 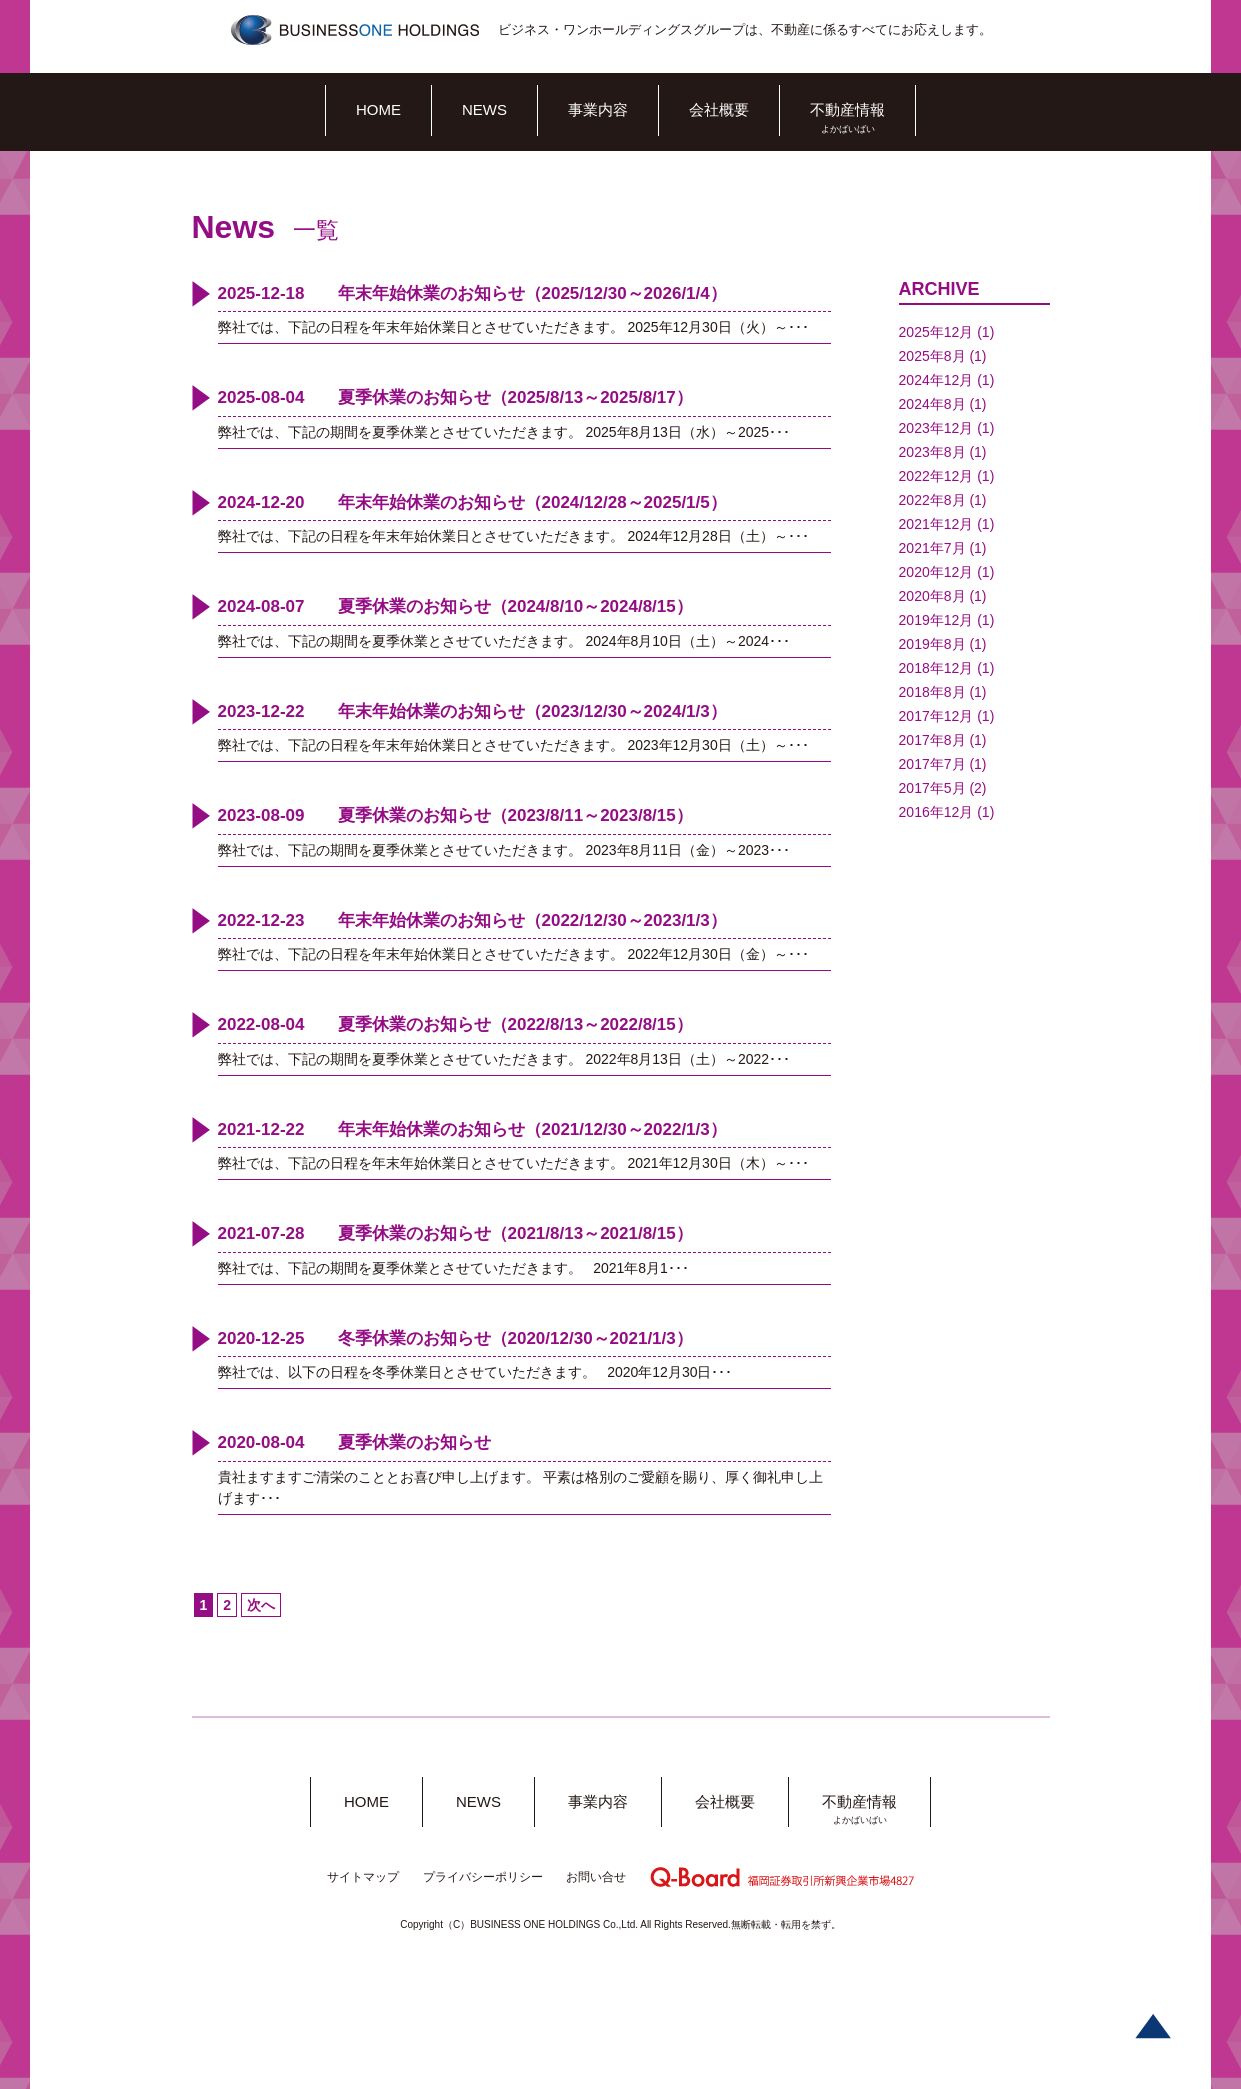 I want to click on 2019年8月, so click(x=932, y=644).